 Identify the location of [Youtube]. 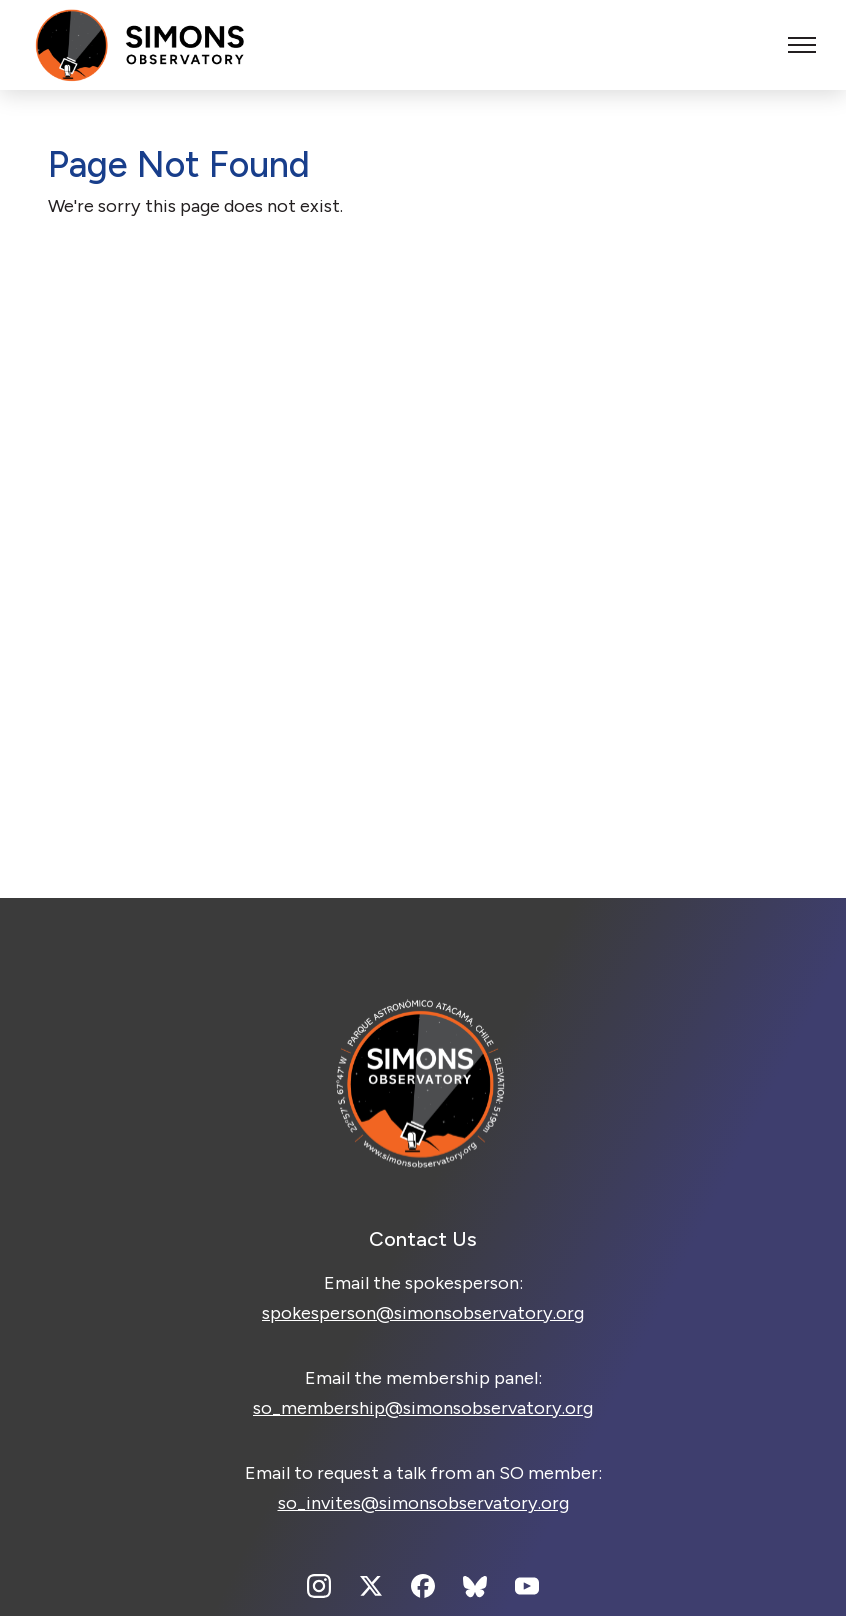
(527, 1586).